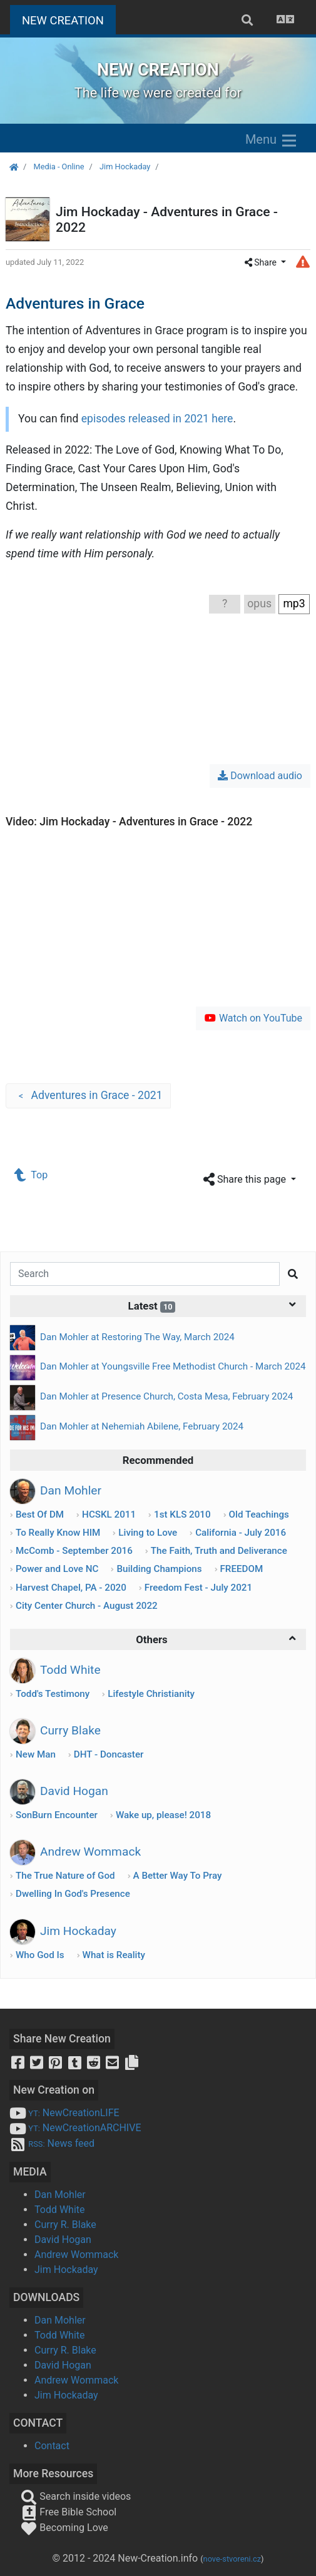 This screenshot has height=2576, width=316. I want to click on What is Reality, so click(114, 1955).